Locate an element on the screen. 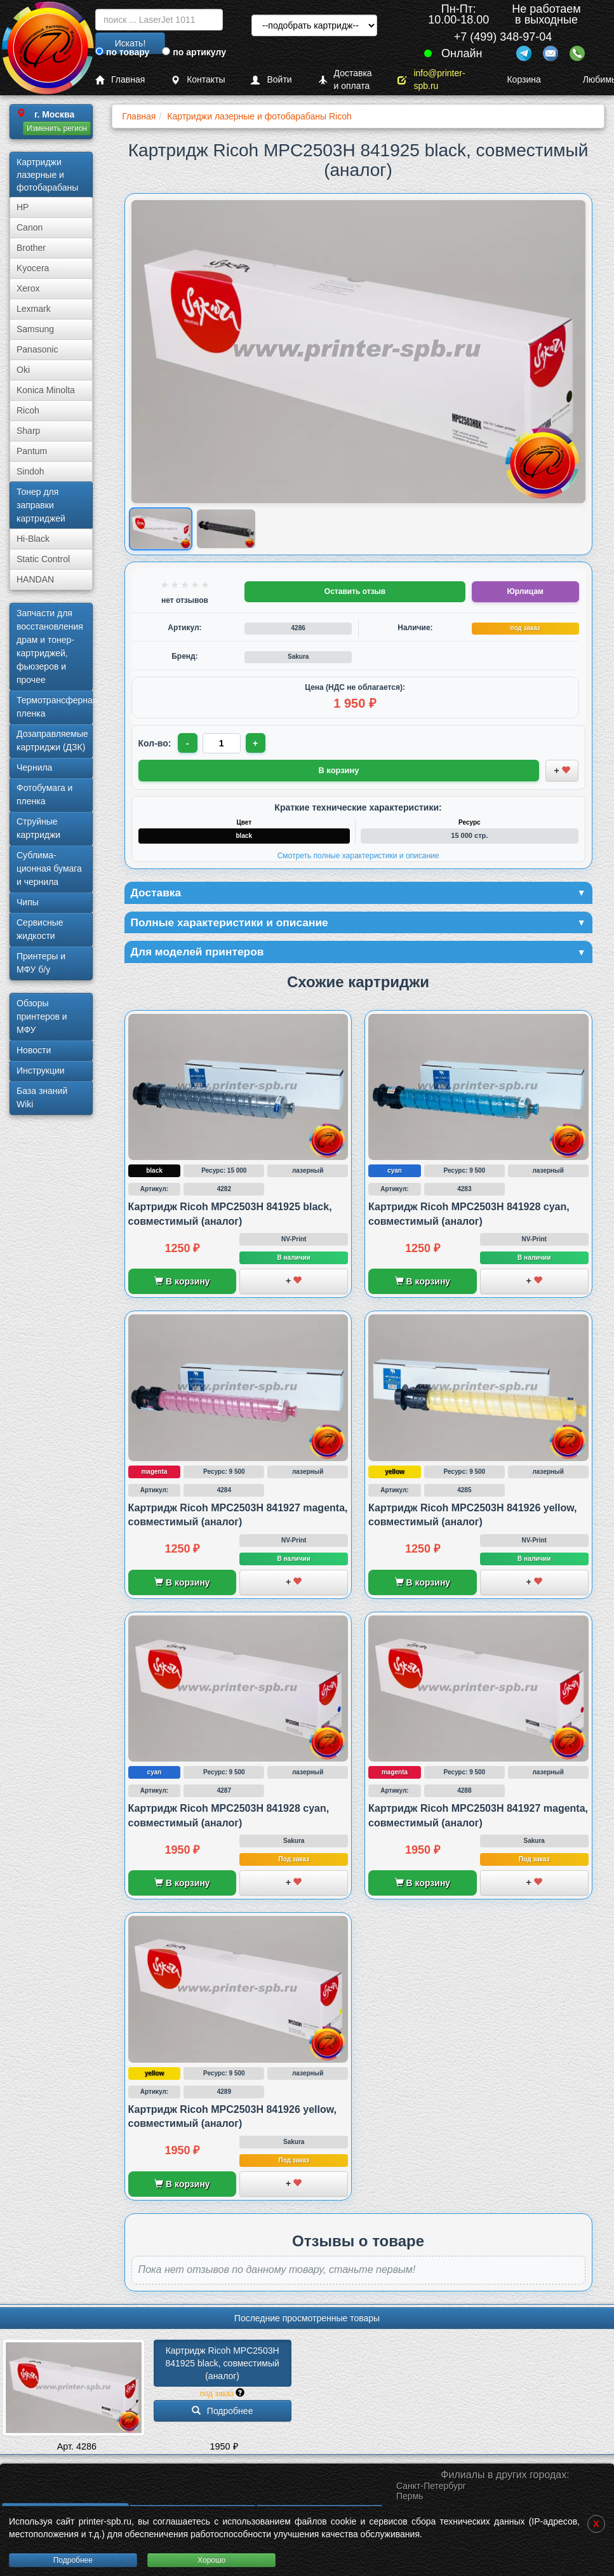 This screenshot has height=2576, width=614. Brother is located at coordinates (31, 248).